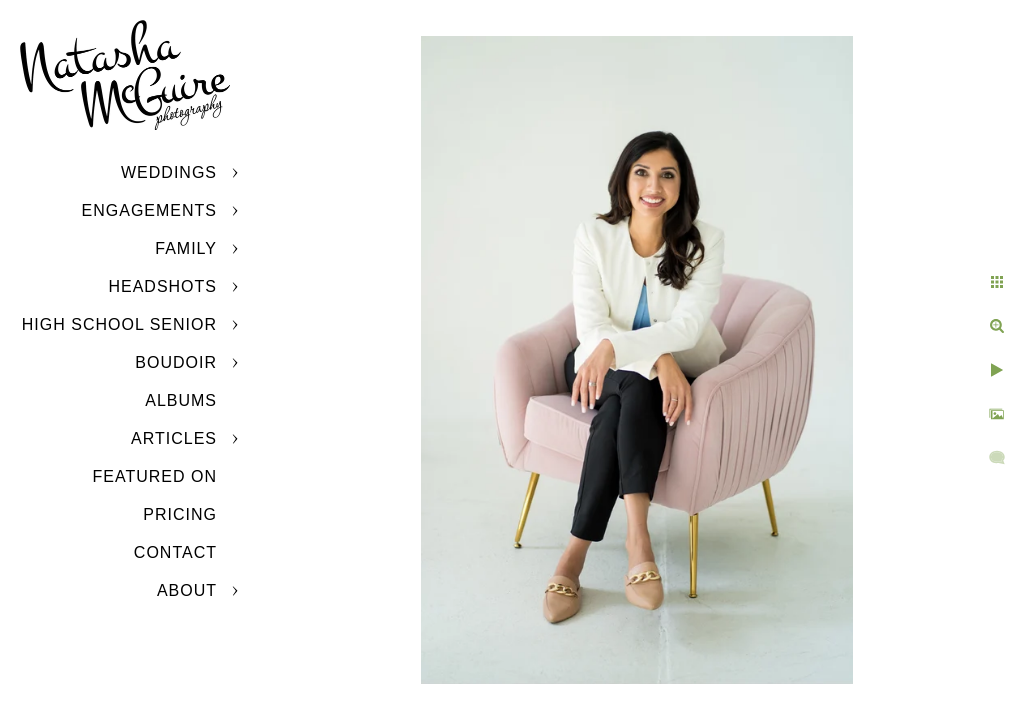 Image resolution: width=1024 pixels, height=720 pixels. What do you see at coordinates (162, 286) in the screenshot?
I see `Headshots` at bounding box center [162, 286].